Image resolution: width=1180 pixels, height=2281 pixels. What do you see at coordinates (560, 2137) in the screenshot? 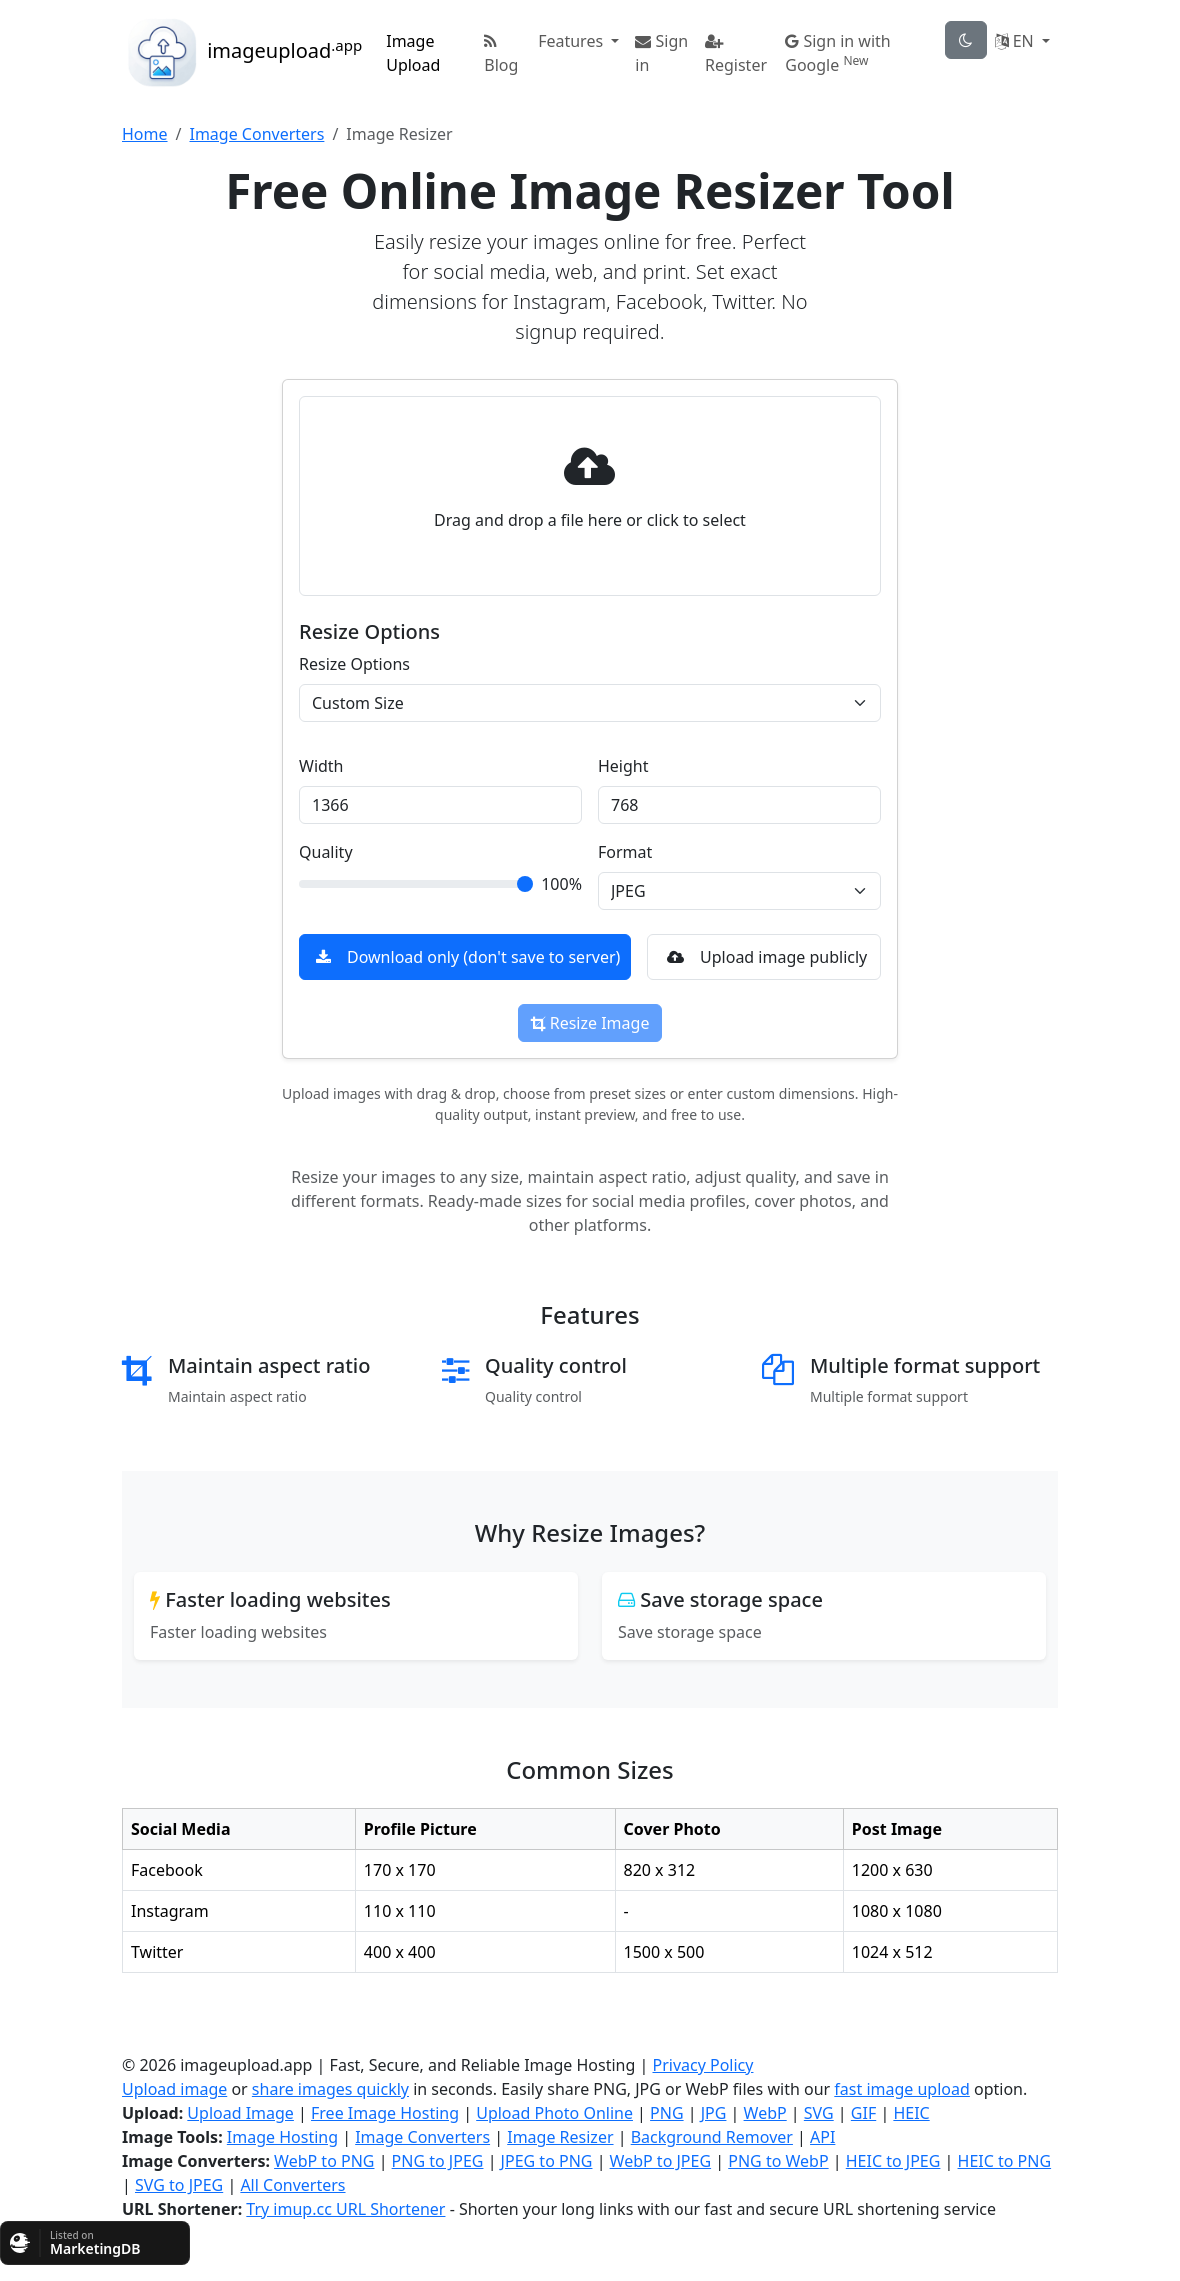
I see `Image Resizer` at bounding box center [560, 2137].